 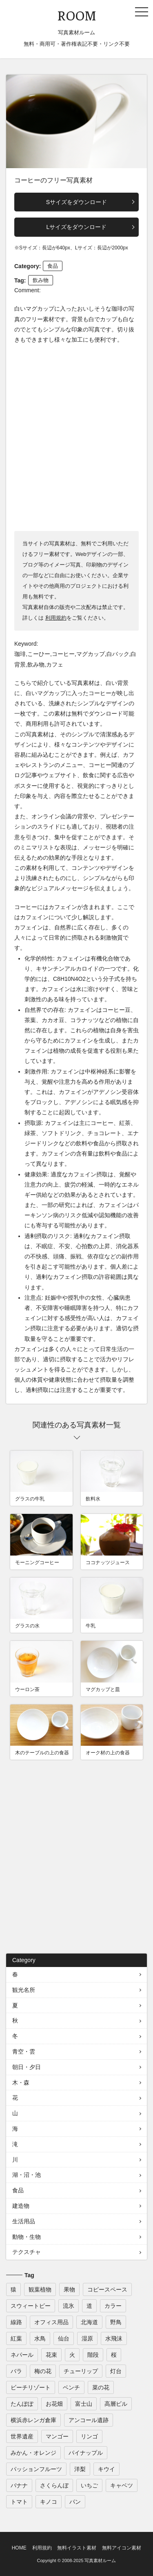 I want to click on さくらんぼ, so click(x=54, y=2485).